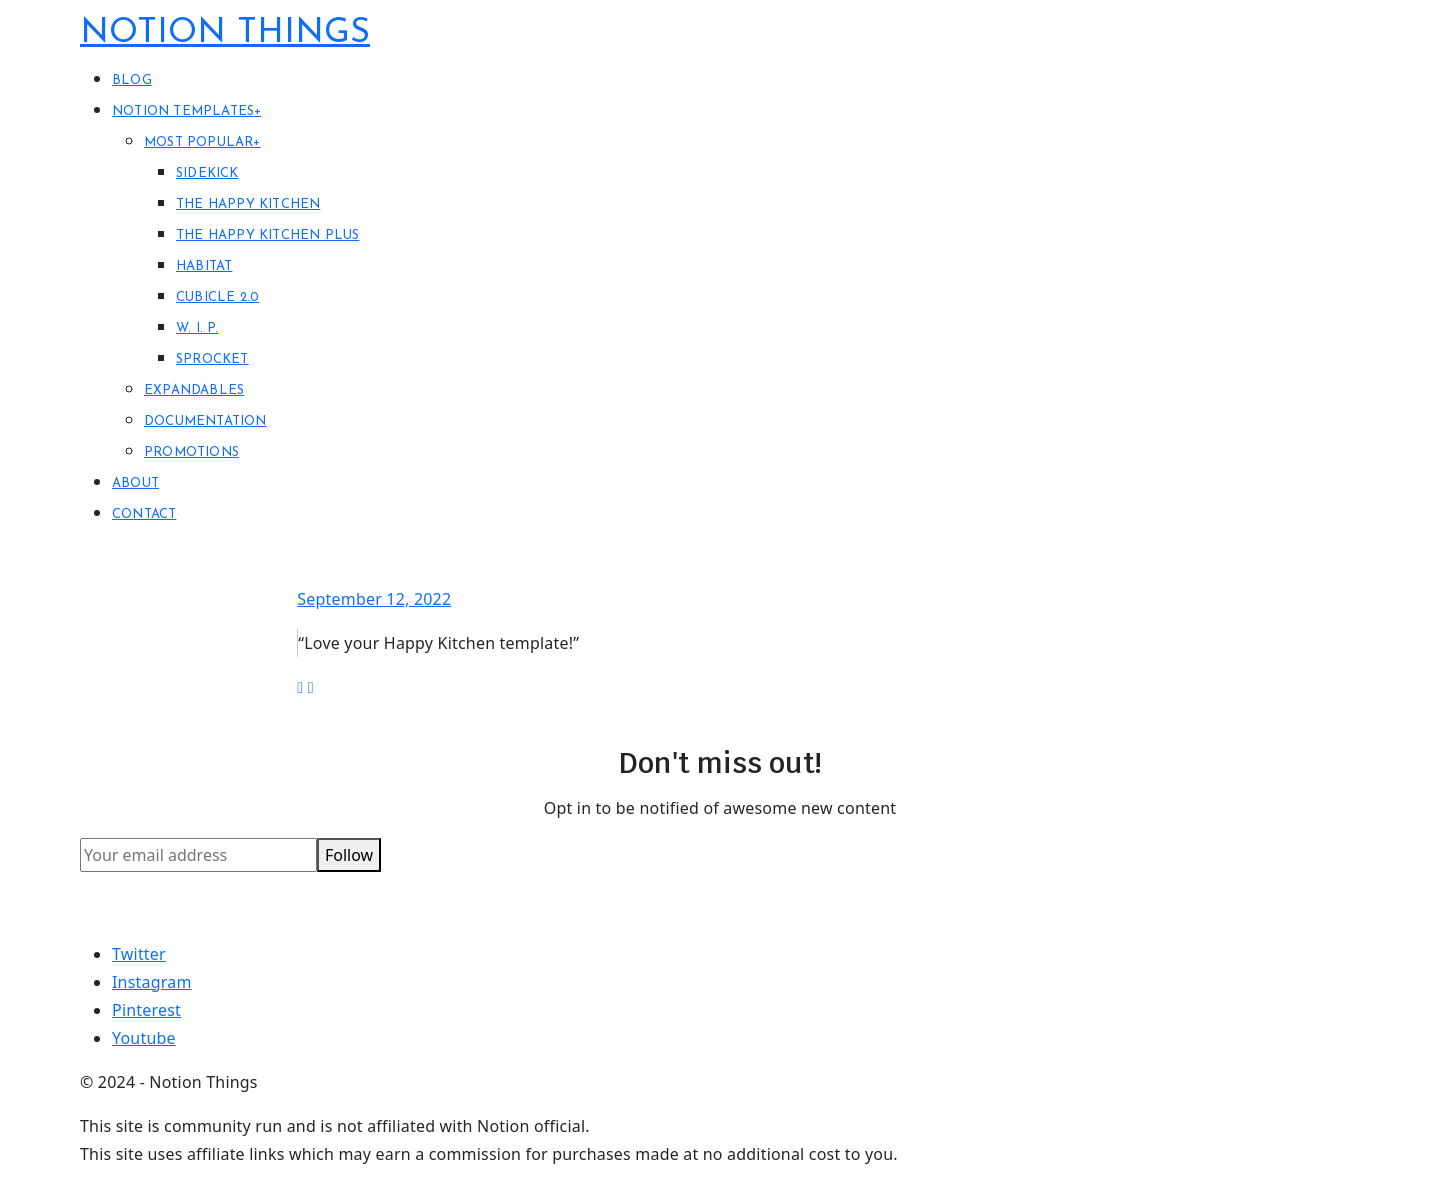  What do you see at coordinates (135, 483) in the screenshot?
I see `About` at bounding box center [135, 483].